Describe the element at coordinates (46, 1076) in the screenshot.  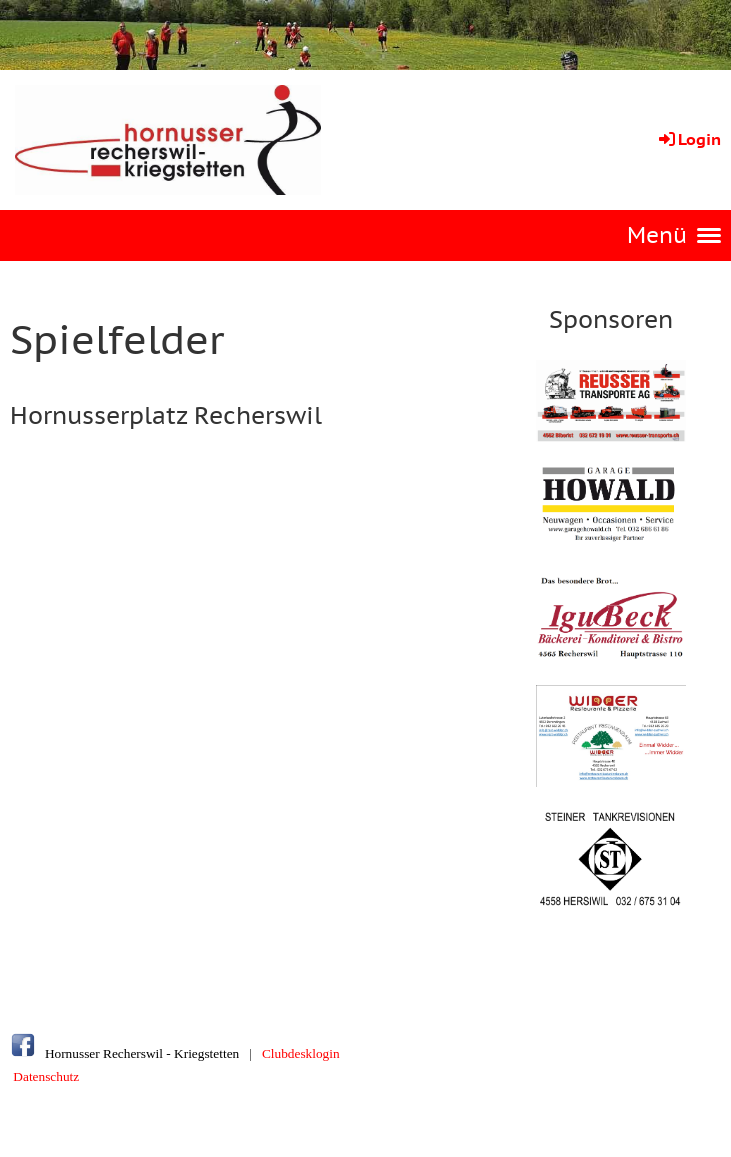
I see `Datenschutz` at that location.